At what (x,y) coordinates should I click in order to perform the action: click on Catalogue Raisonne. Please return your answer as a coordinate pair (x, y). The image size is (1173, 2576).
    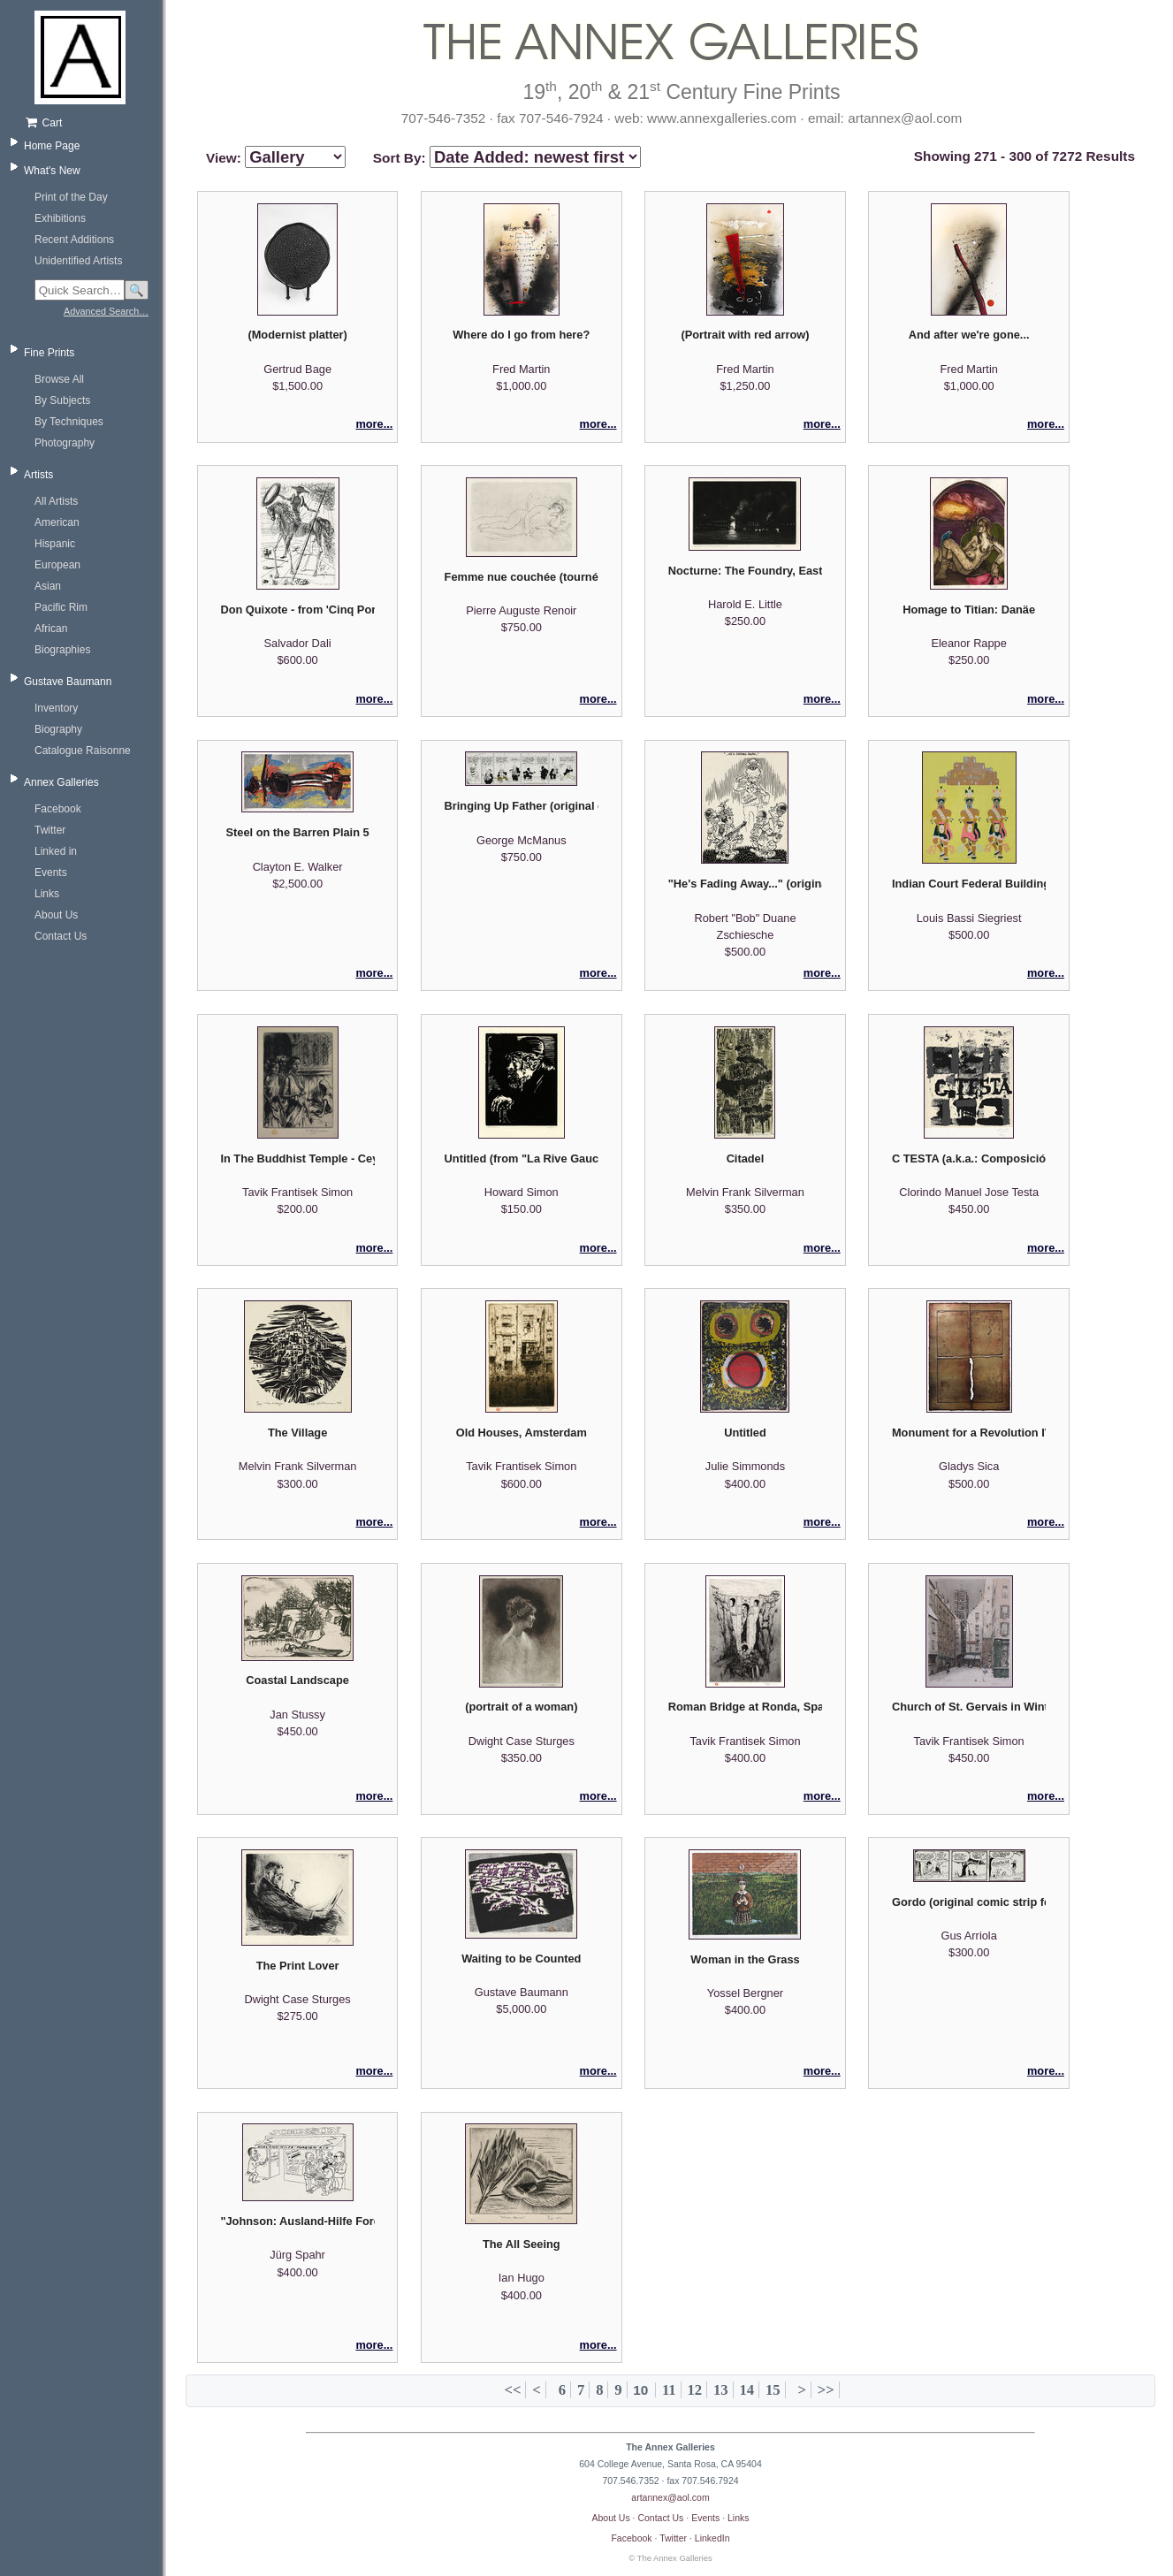
    Looking at the image, I should click on (82, 750).